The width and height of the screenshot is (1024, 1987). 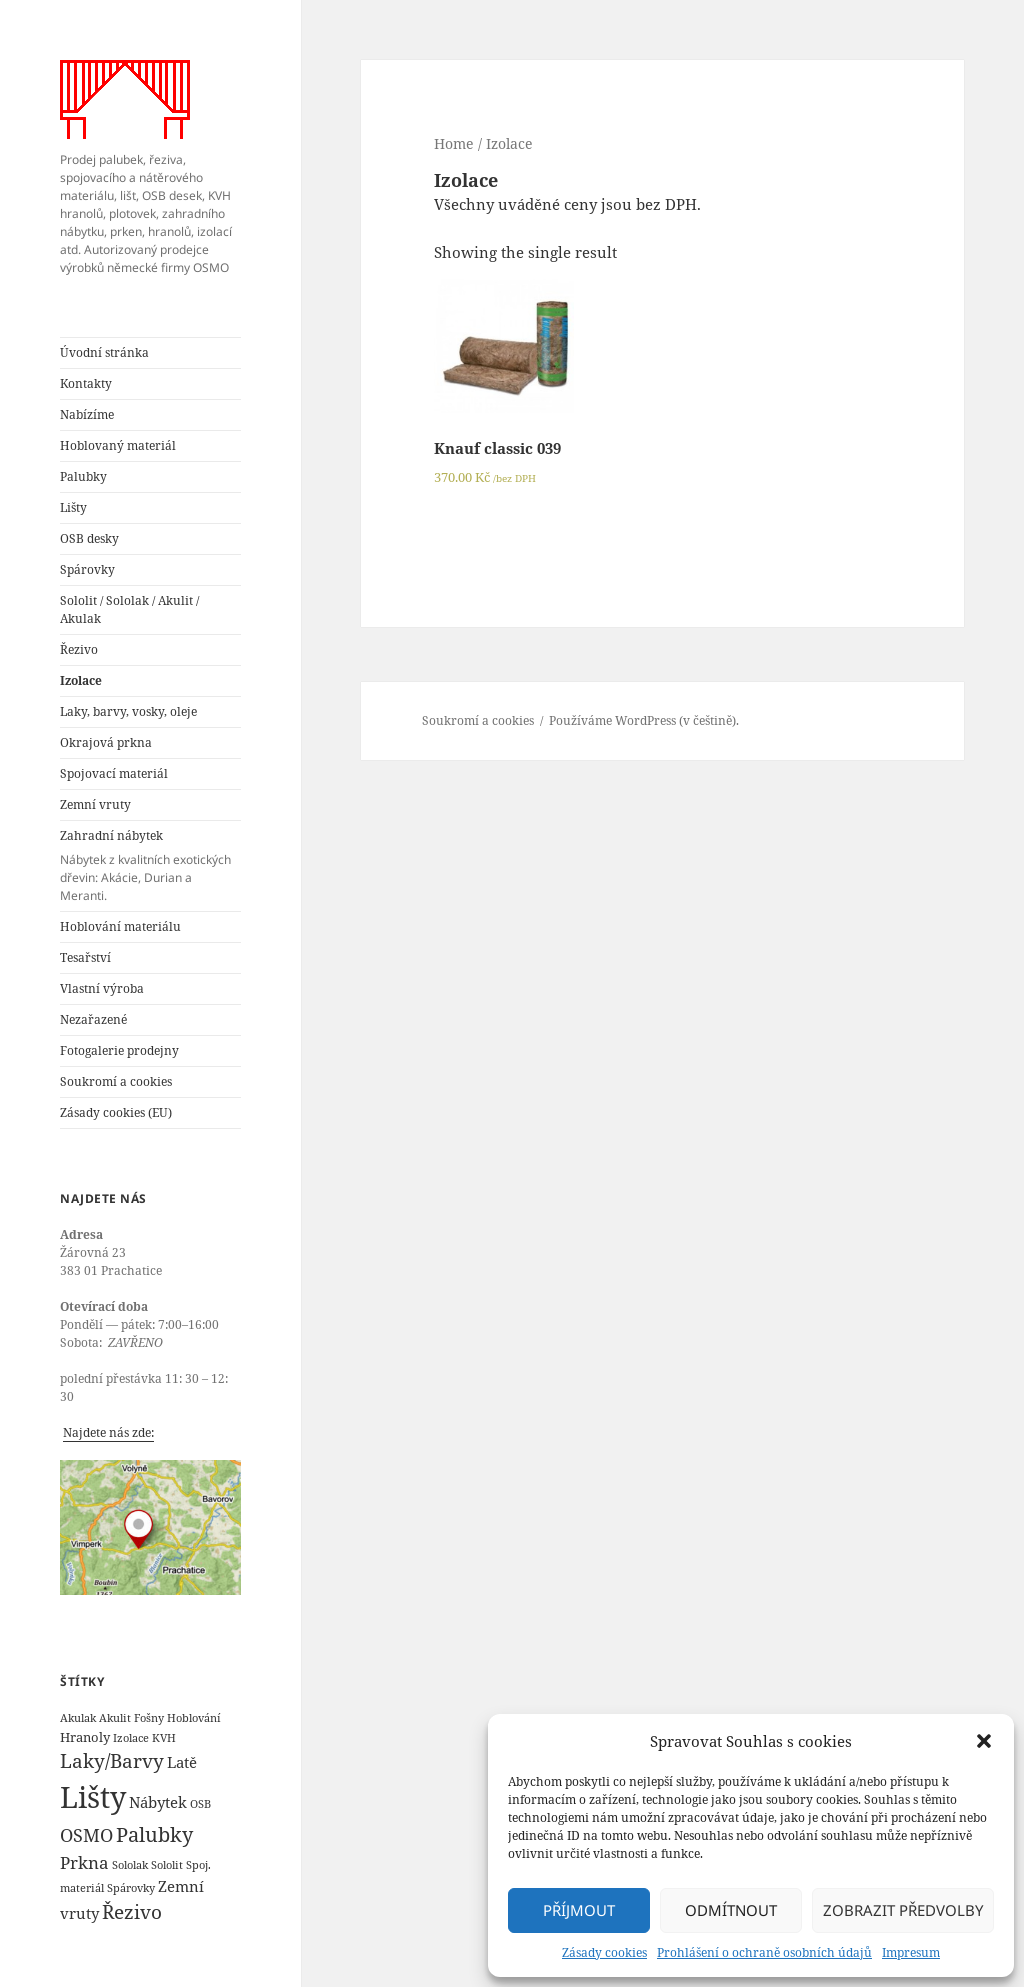 What do you see at coordinates (119, 1050) in the screenshot?
I see `Fotogalerie prodejny` at bounding box center [119, 1050].